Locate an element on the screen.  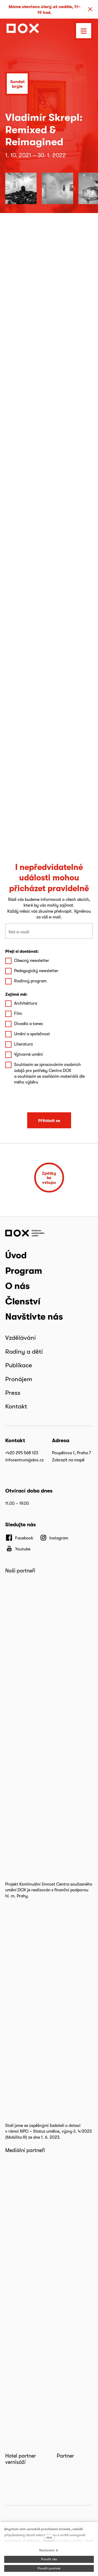
Rodinný program is located at coordinates (30, 980).